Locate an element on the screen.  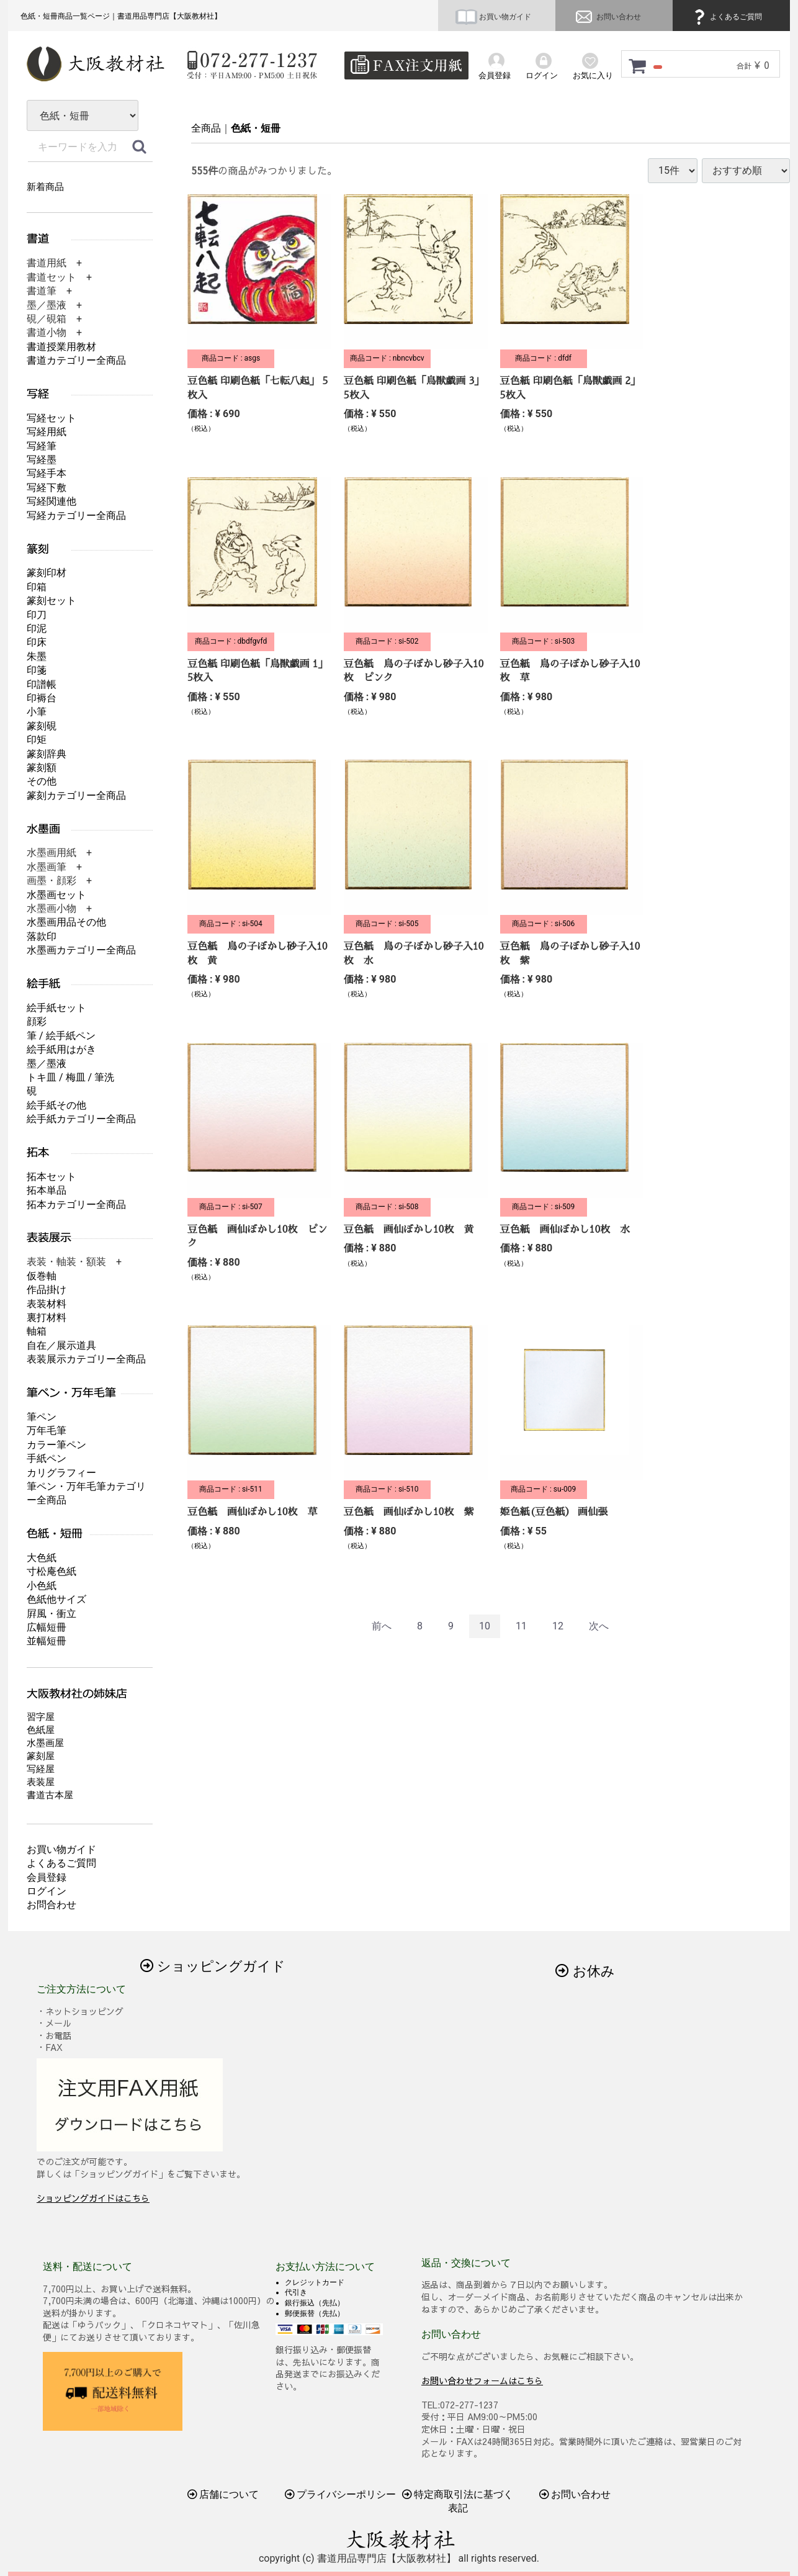
お問い合わせフォームはこちら is located at coordinates (482, 2380).